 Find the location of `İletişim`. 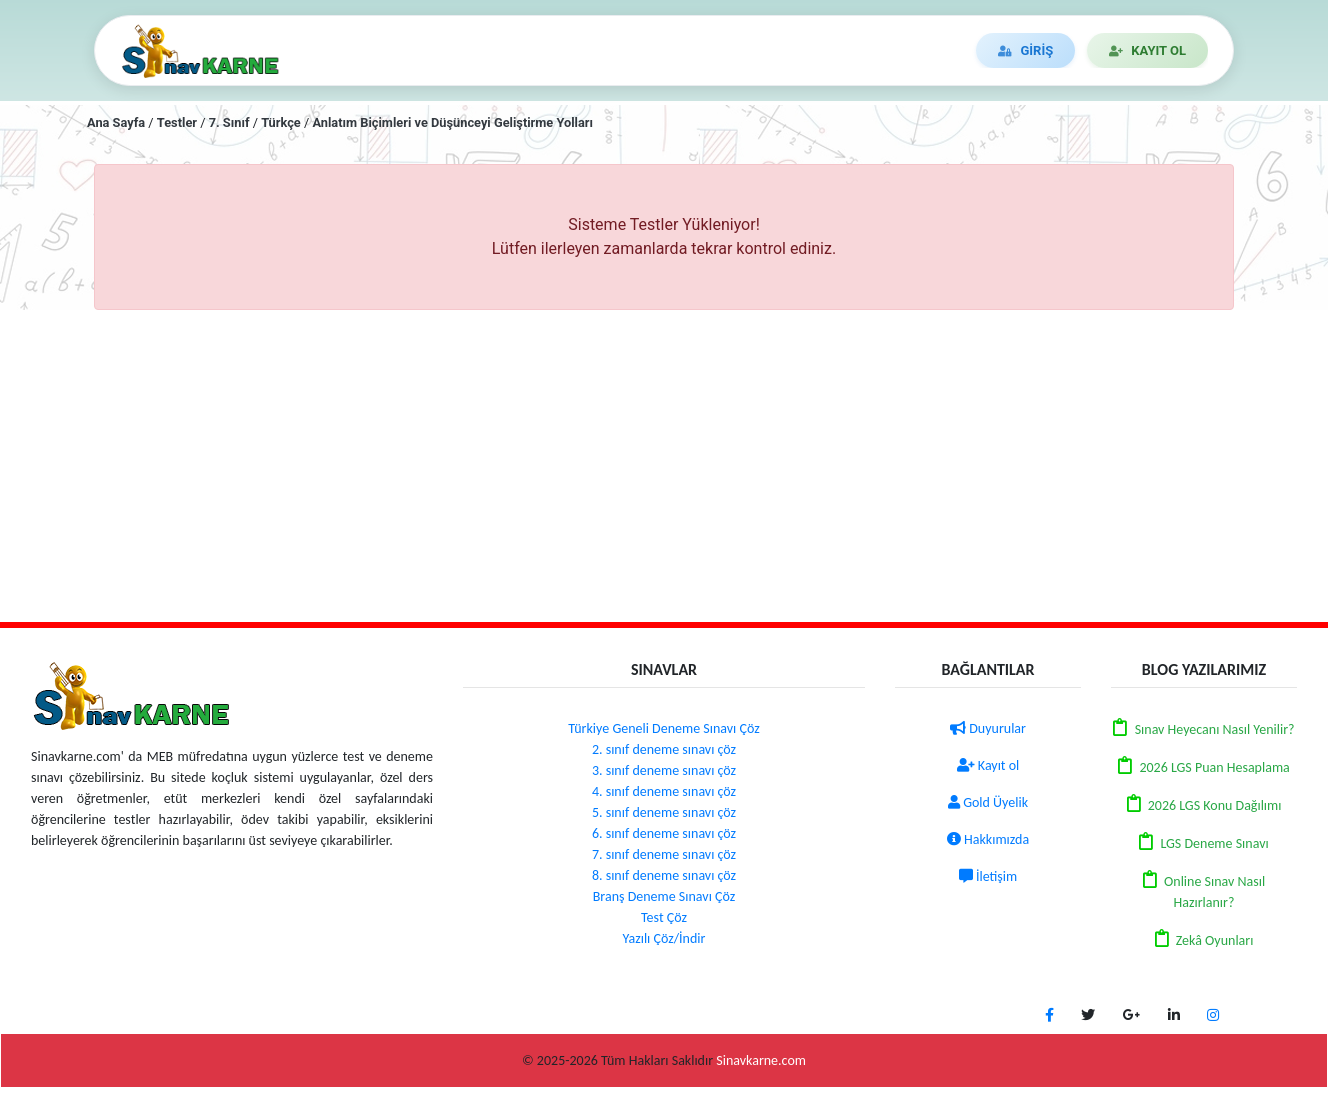

İletişim is located at coordinates (988, 876).